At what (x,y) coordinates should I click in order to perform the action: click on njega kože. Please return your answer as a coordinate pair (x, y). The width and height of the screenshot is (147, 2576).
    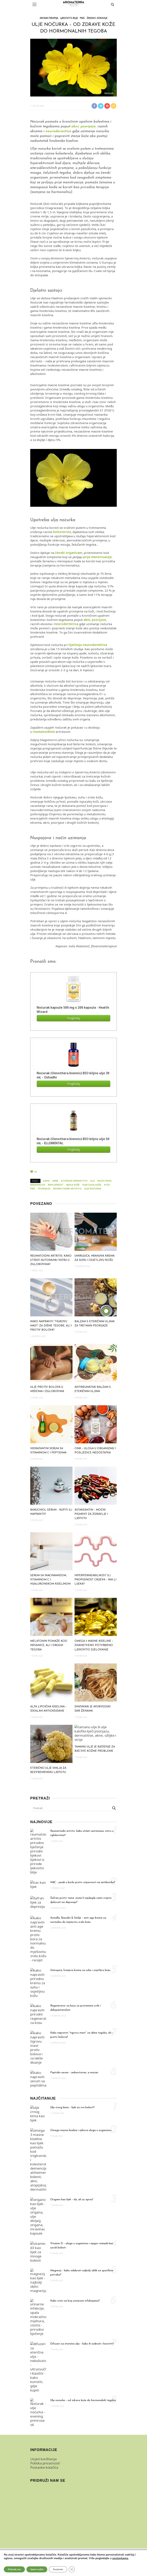
    Looking at the image, I should click on (73, 1184).